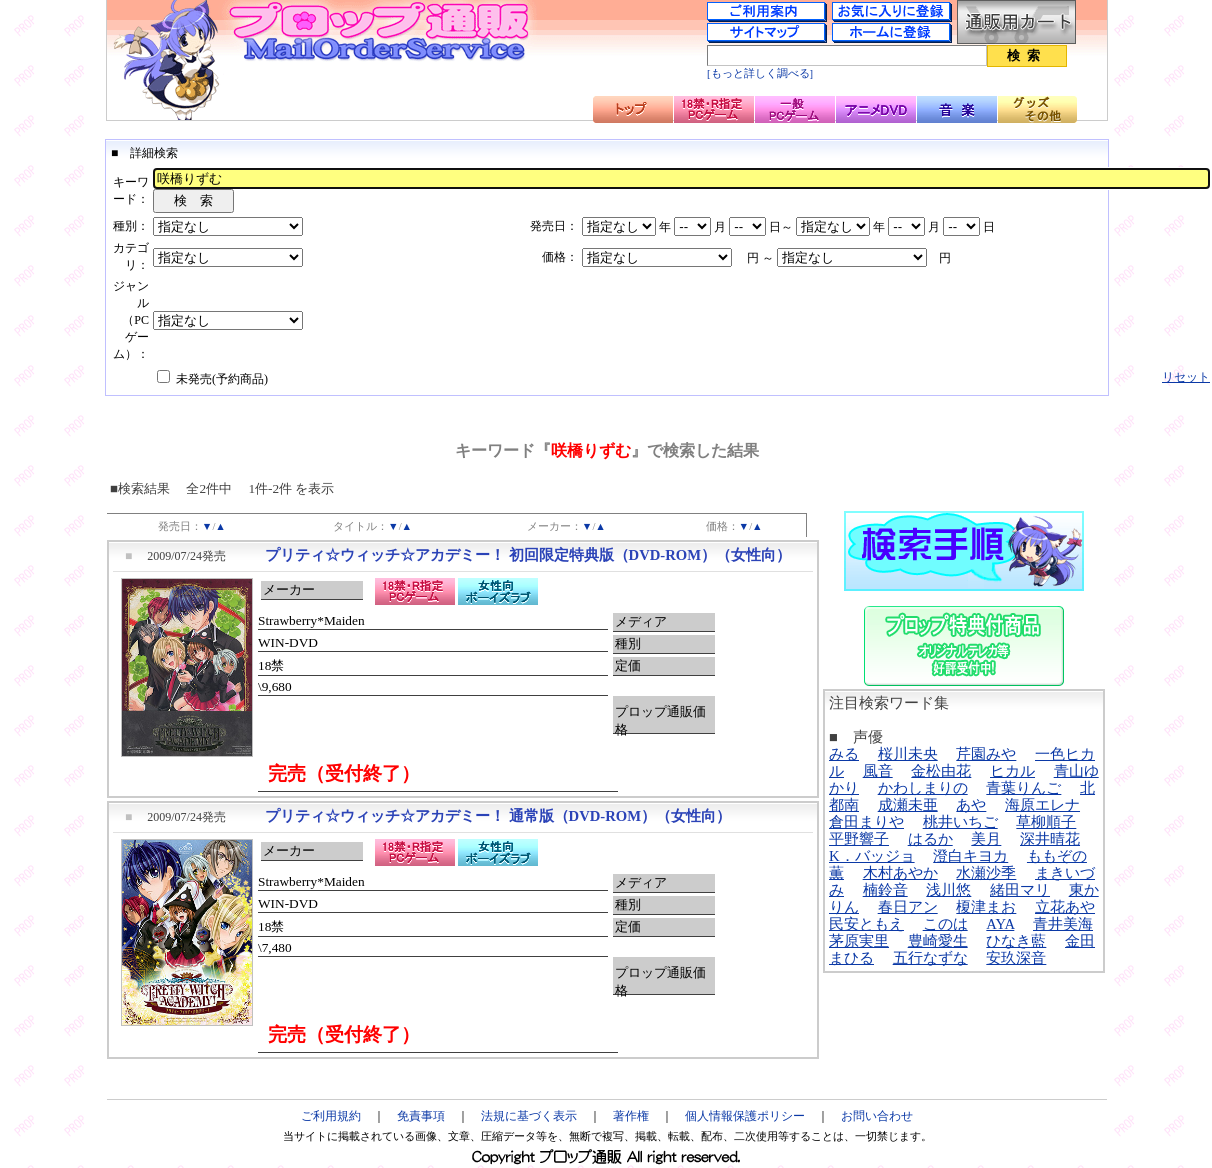 This screenshot has height=1168, width=1212. I want to click on ご利用規約, so click(331, 1116).